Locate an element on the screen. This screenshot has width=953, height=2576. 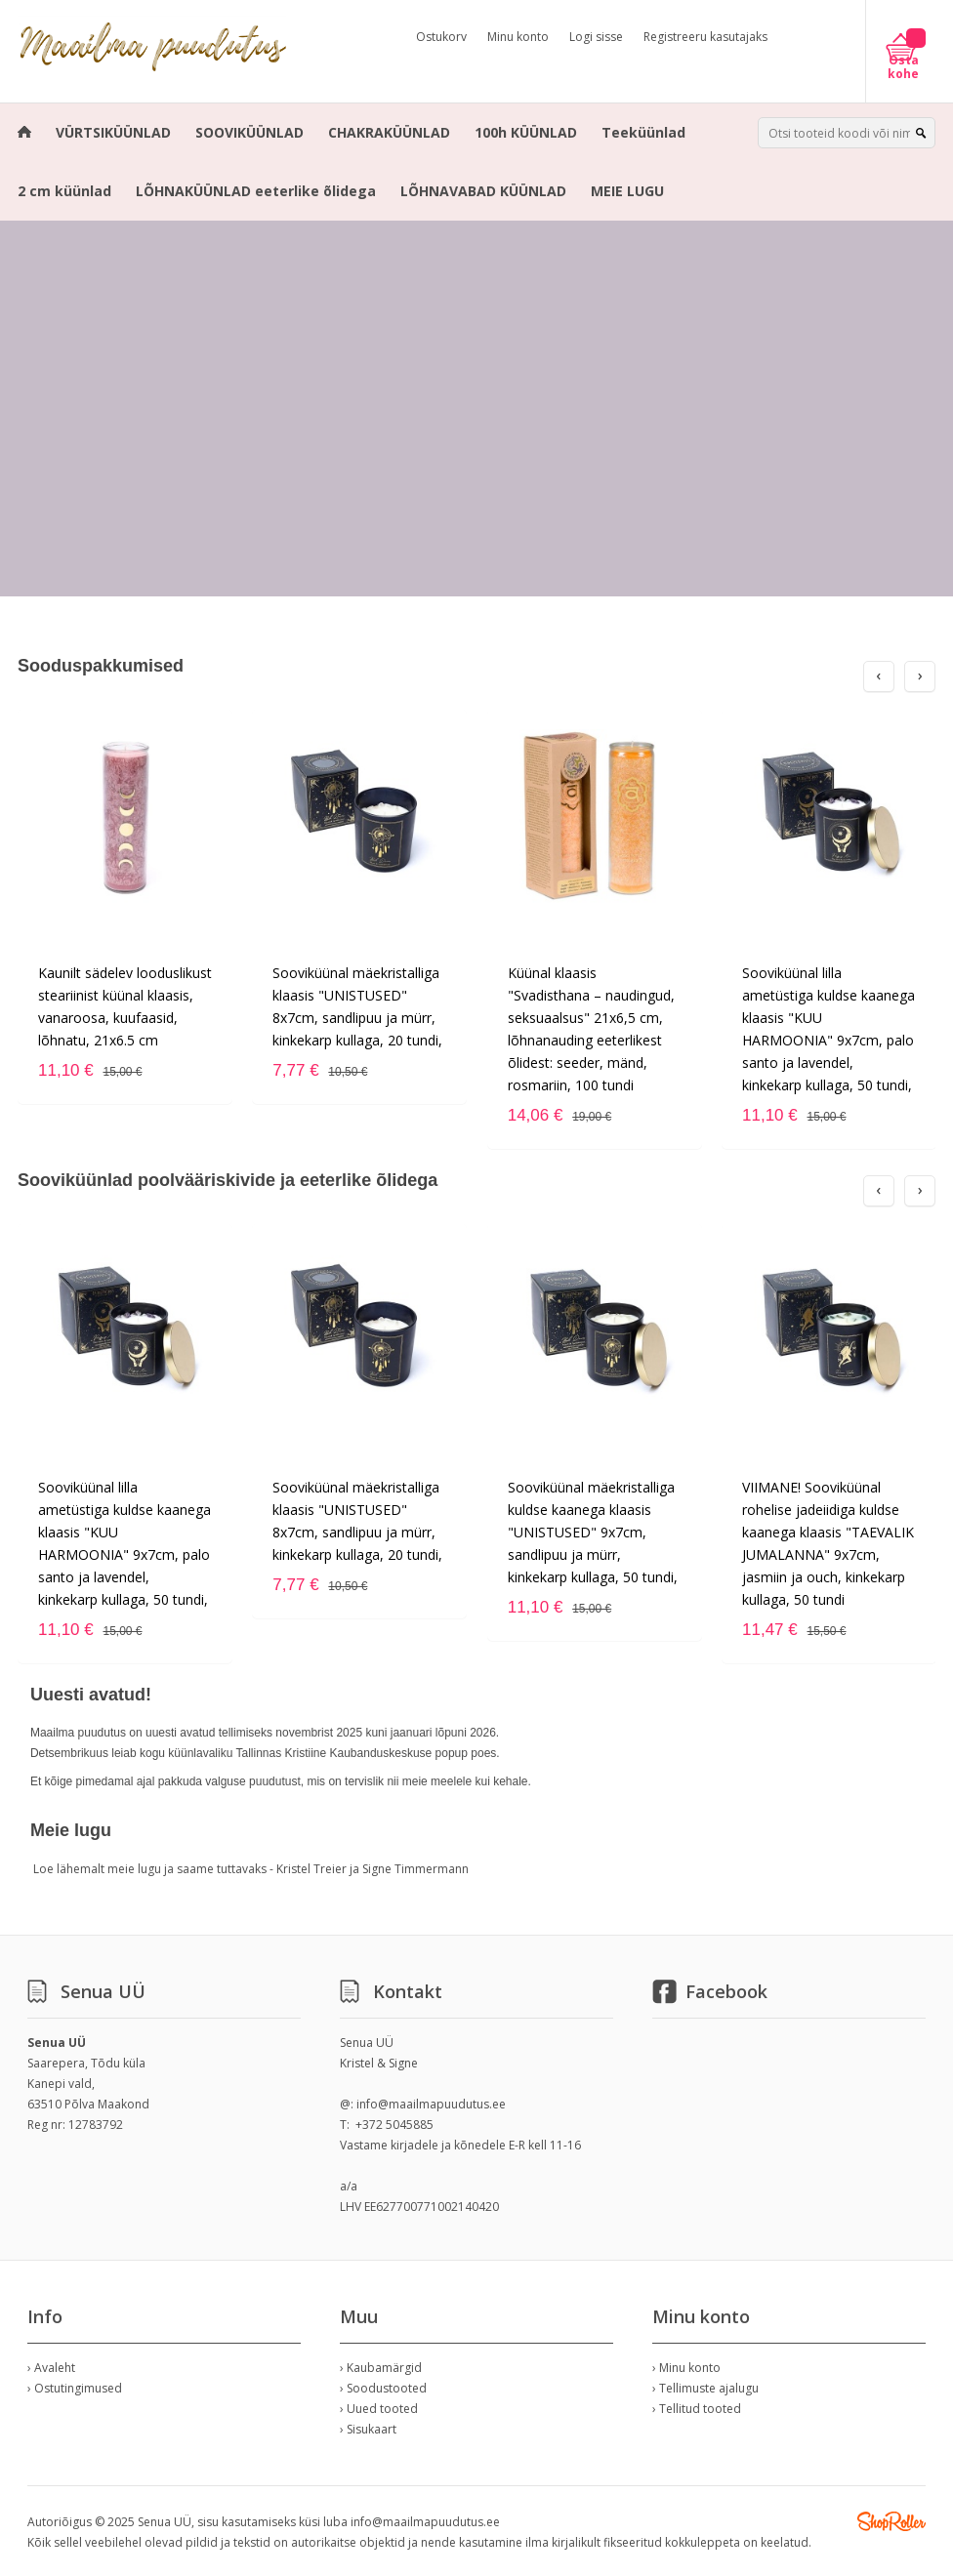
Teeküünlad is located at coordinates (643, 132).